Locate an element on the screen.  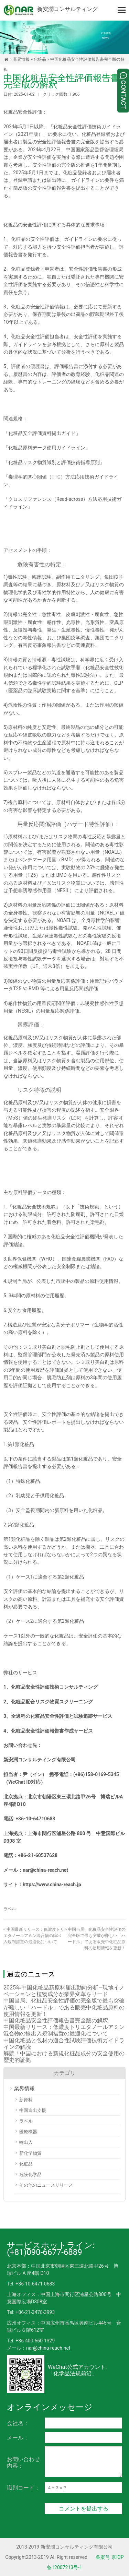
その他のニュースリリース is located at coordinates (46, 2185).